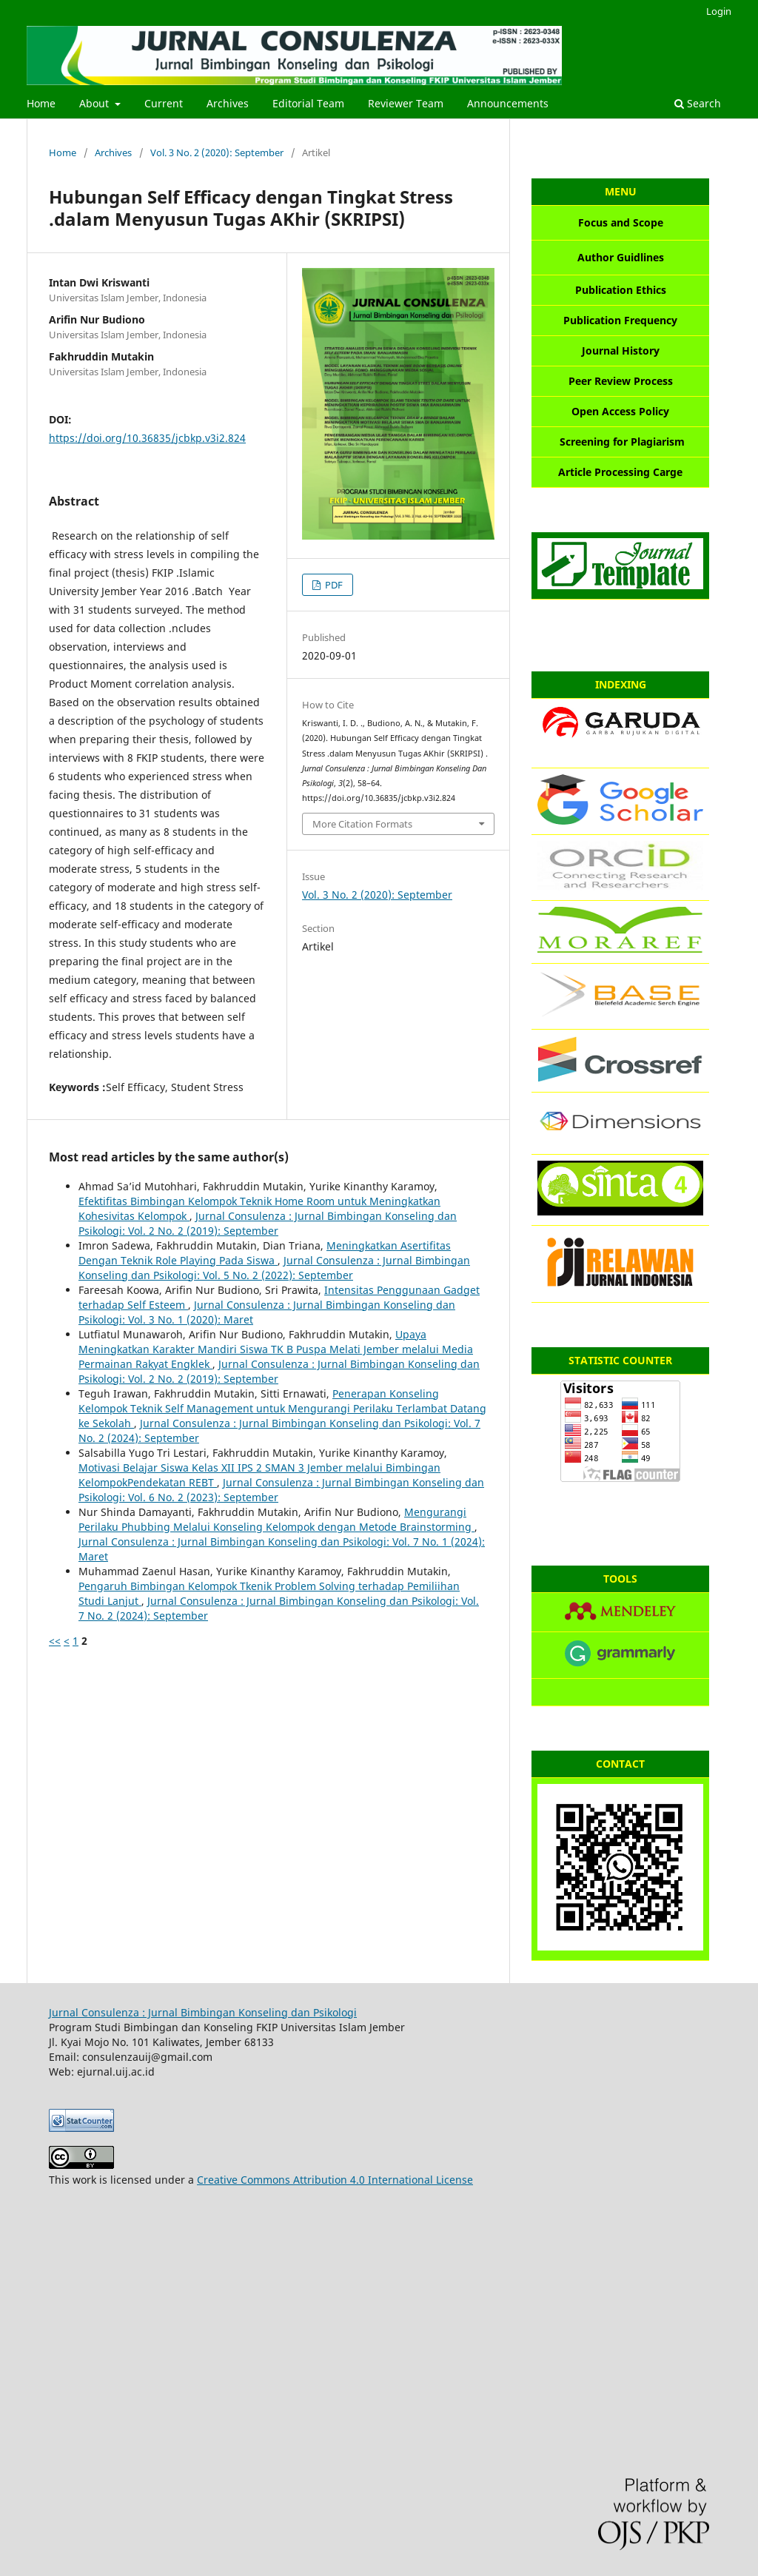  Describe the element at coordinates (405, 103) in the screenshot. I see `Reviewer Team` at that location.